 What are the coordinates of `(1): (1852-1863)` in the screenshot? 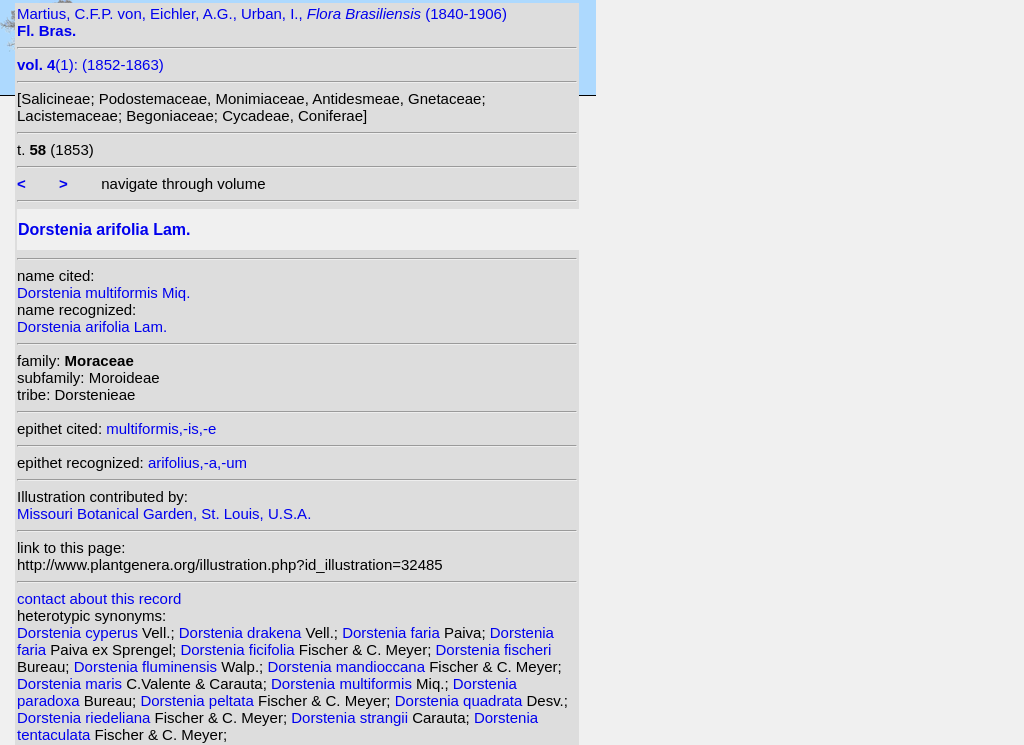 It's located at (90, 64).